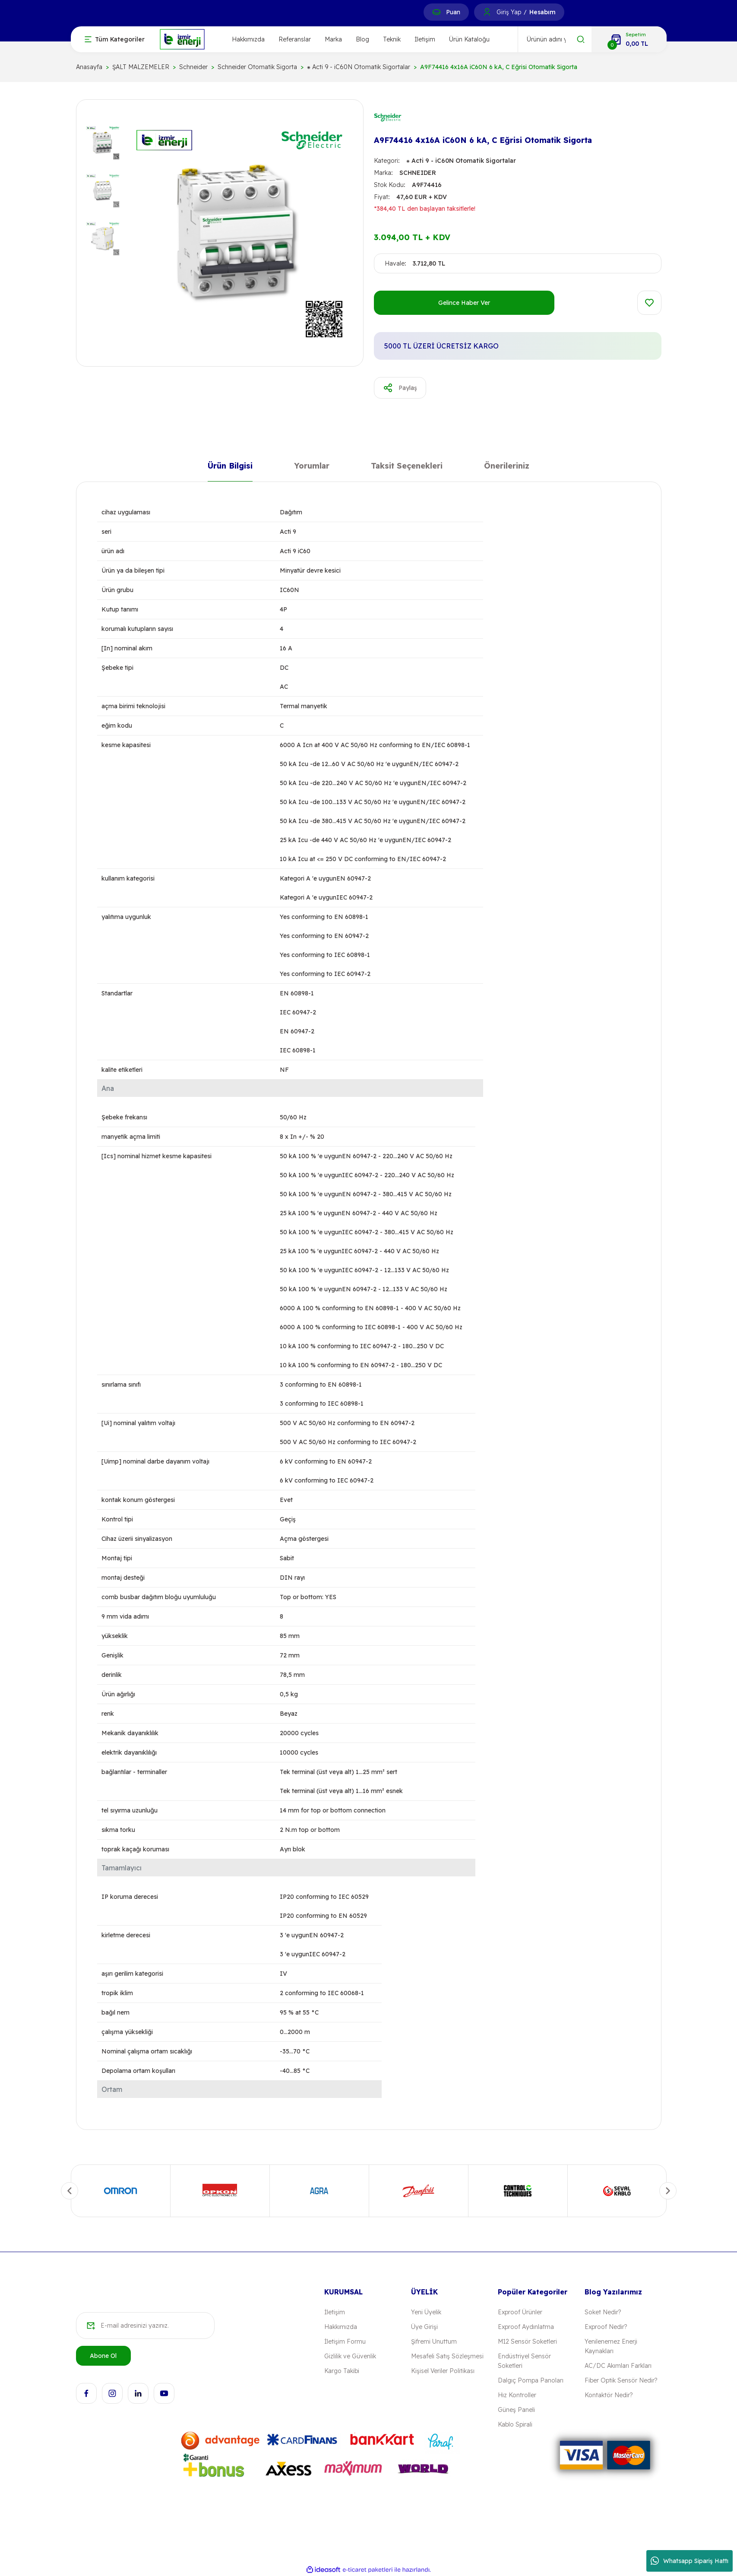 This screenshot has height=2576, width=737. Describe the element at coordinates (524, 2361) in the screenshot. I see `Endüstriyel Sensör Soketleri` at that location.